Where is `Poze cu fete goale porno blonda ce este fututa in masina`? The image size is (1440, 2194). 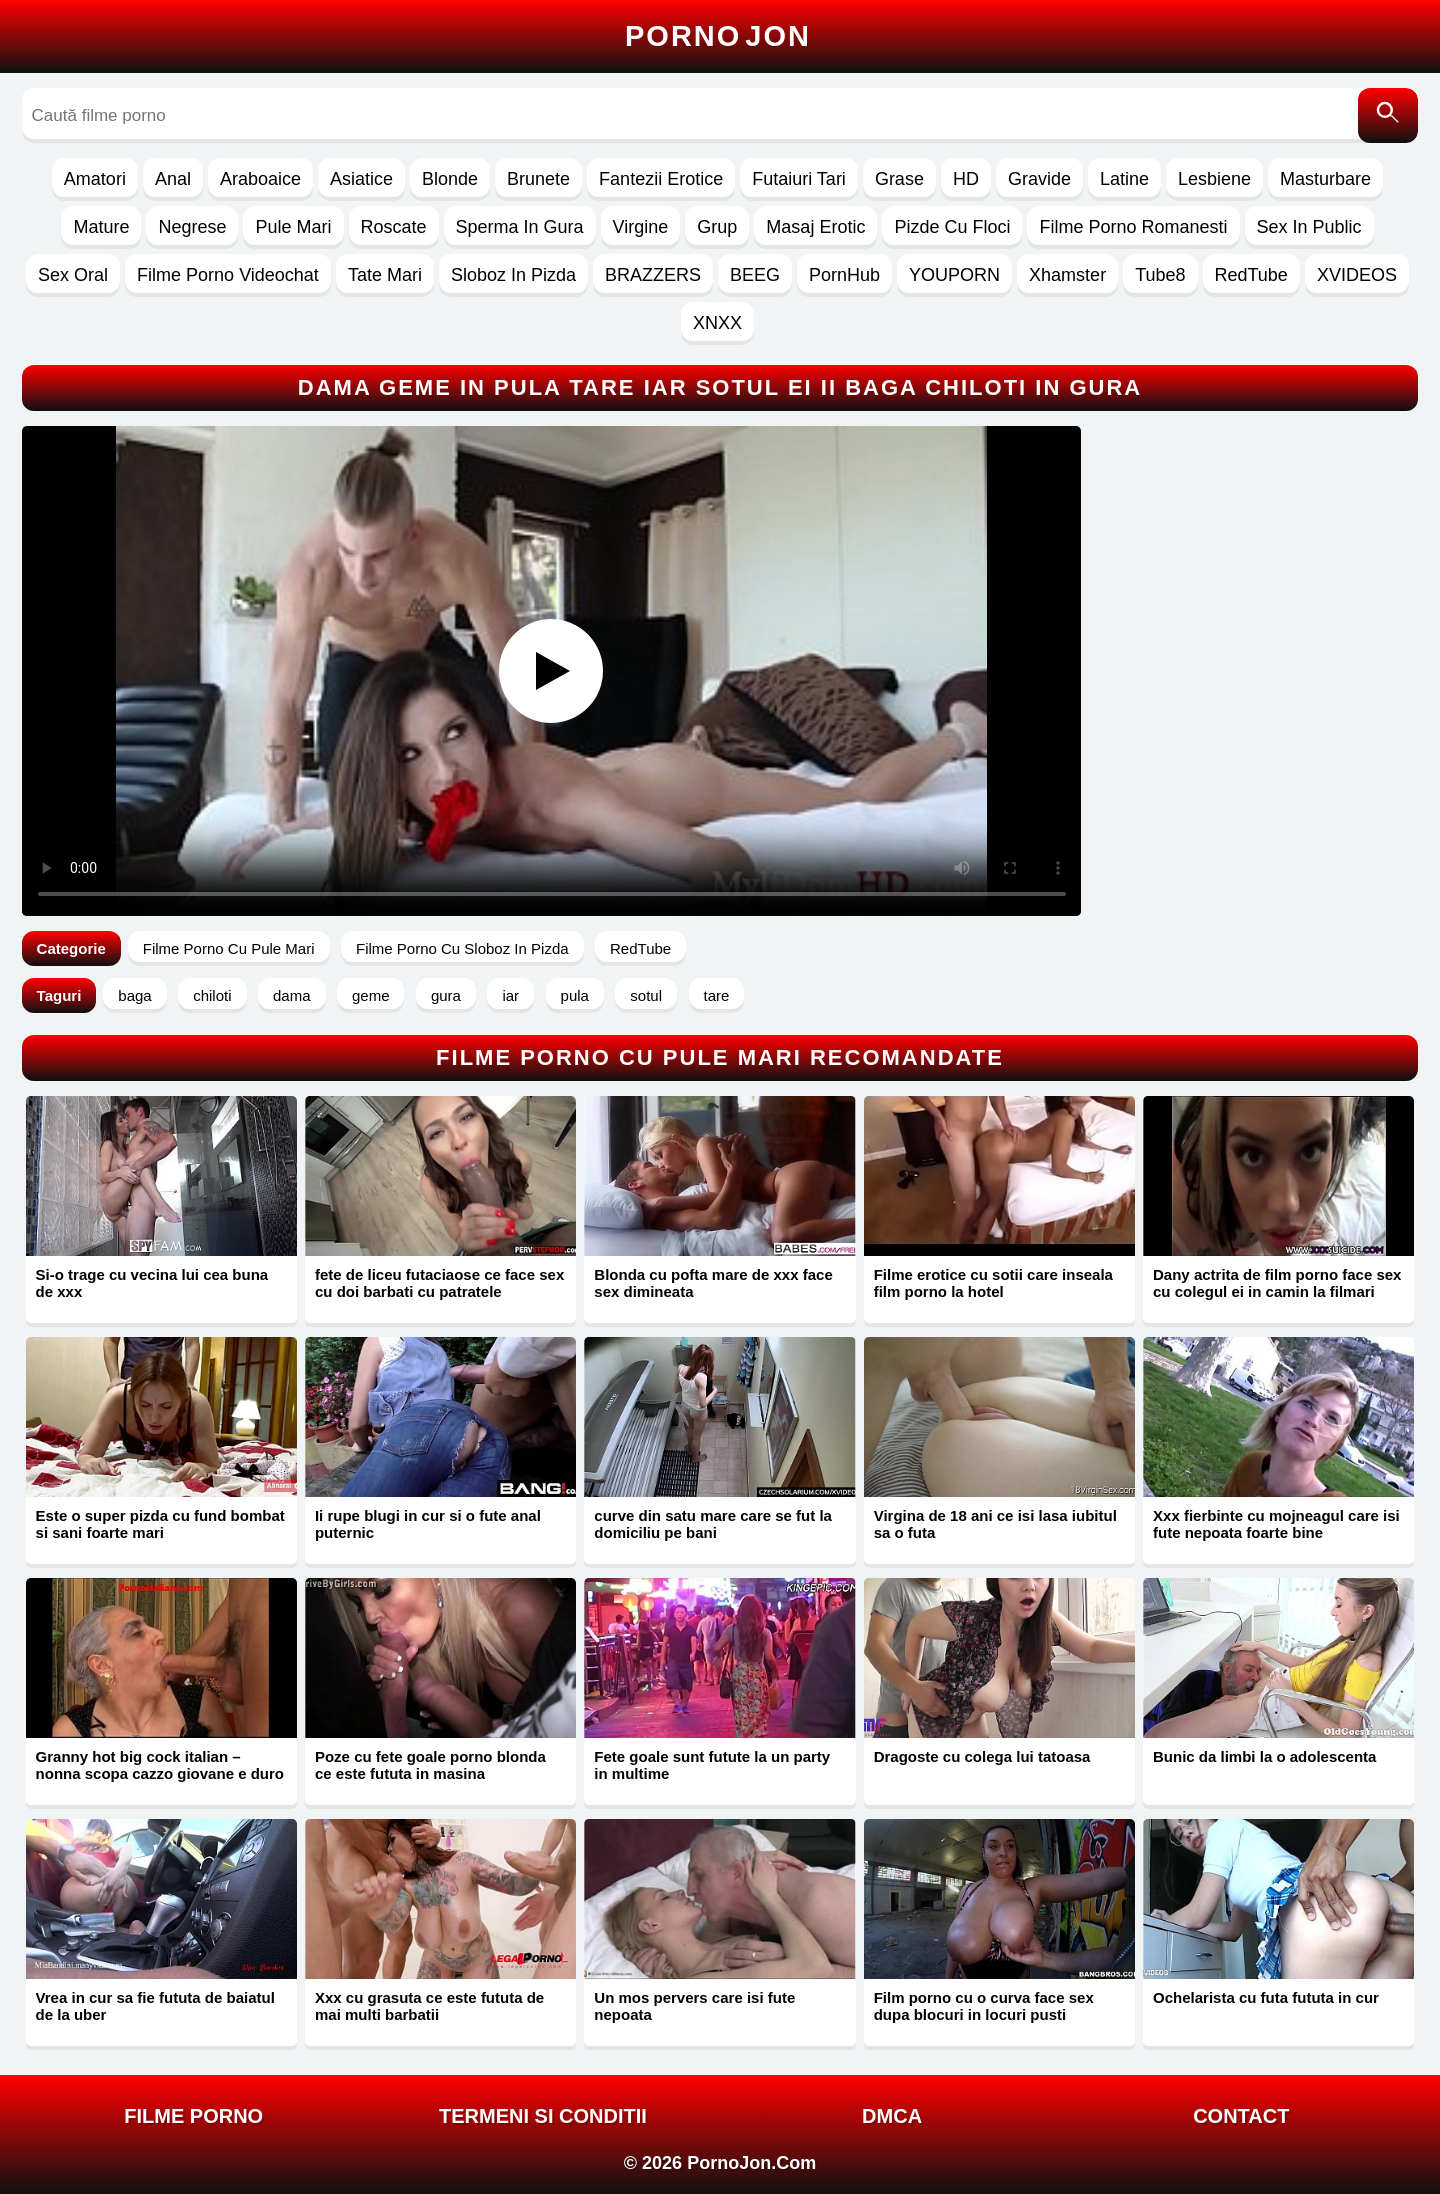 Poze cu fete goale porno blonda ce este fututa in masina is located at coordinates (430, 1765).